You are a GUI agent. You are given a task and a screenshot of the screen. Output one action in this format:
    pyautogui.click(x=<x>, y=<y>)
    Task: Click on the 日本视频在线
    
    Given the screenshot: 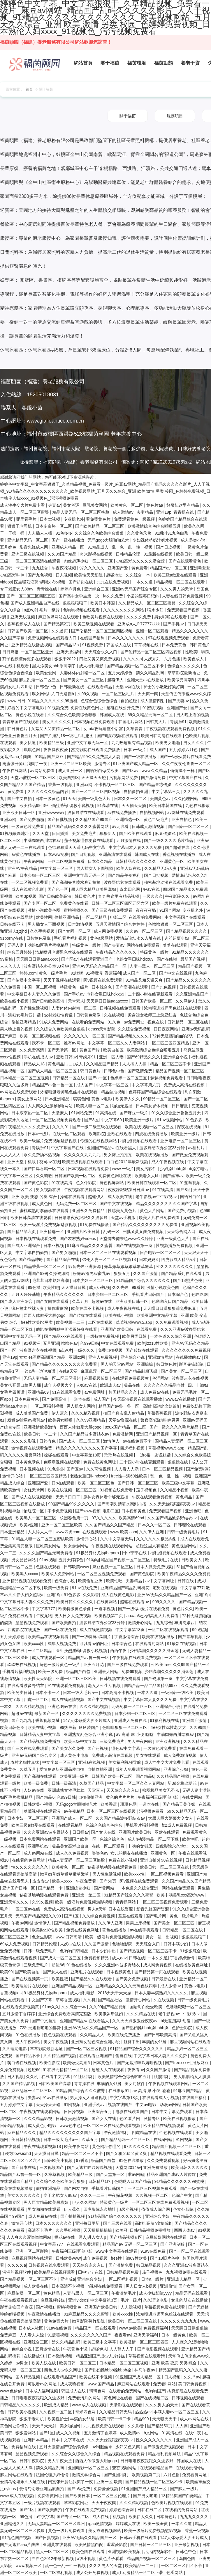 What is the action you would take?
    pyautogui.click(x=32, y=1469)
    